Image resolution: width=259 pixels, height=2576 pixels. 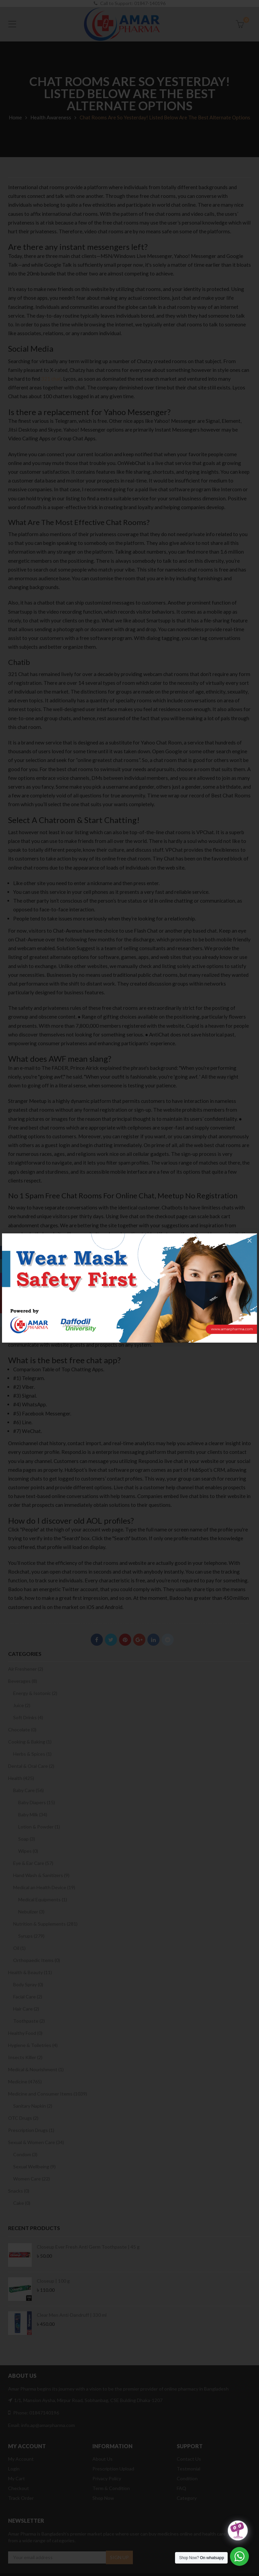 What do you see at coordinates (51, 379) in the screenshot?
I see `321 chat` at bounding box center [51, 379].